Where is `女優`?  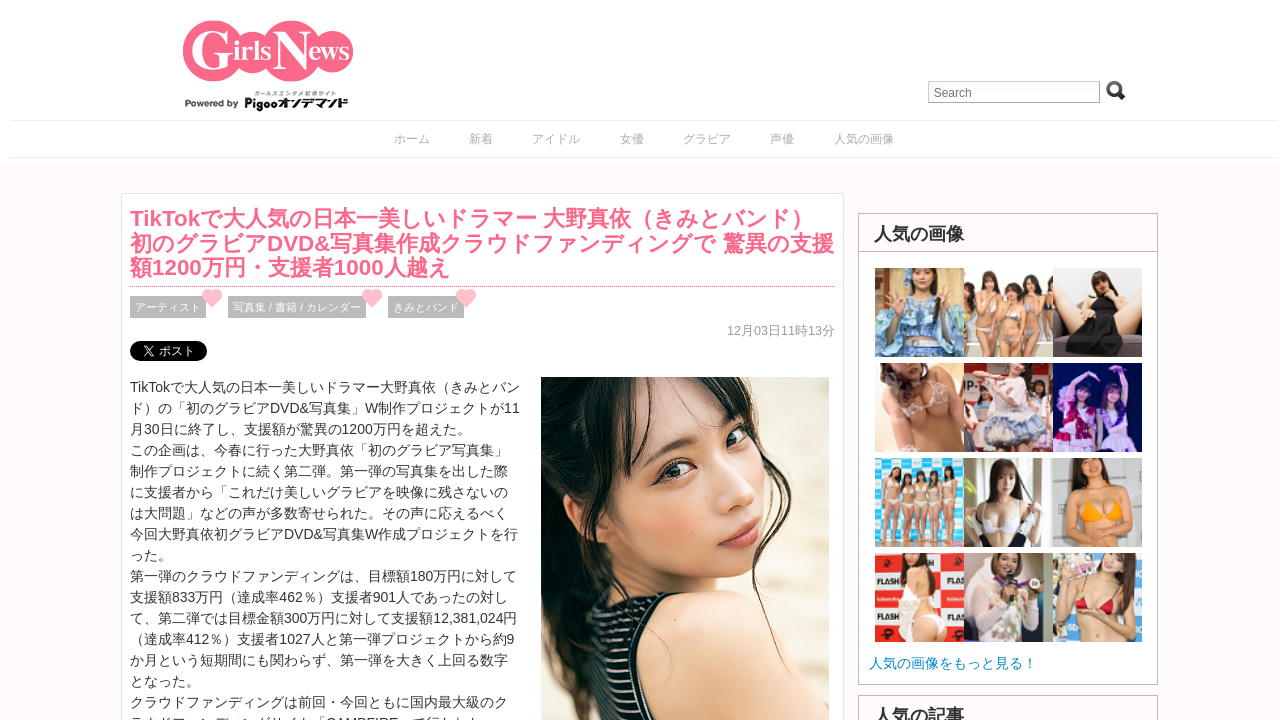
女優 is located at coordinates (632, 139).